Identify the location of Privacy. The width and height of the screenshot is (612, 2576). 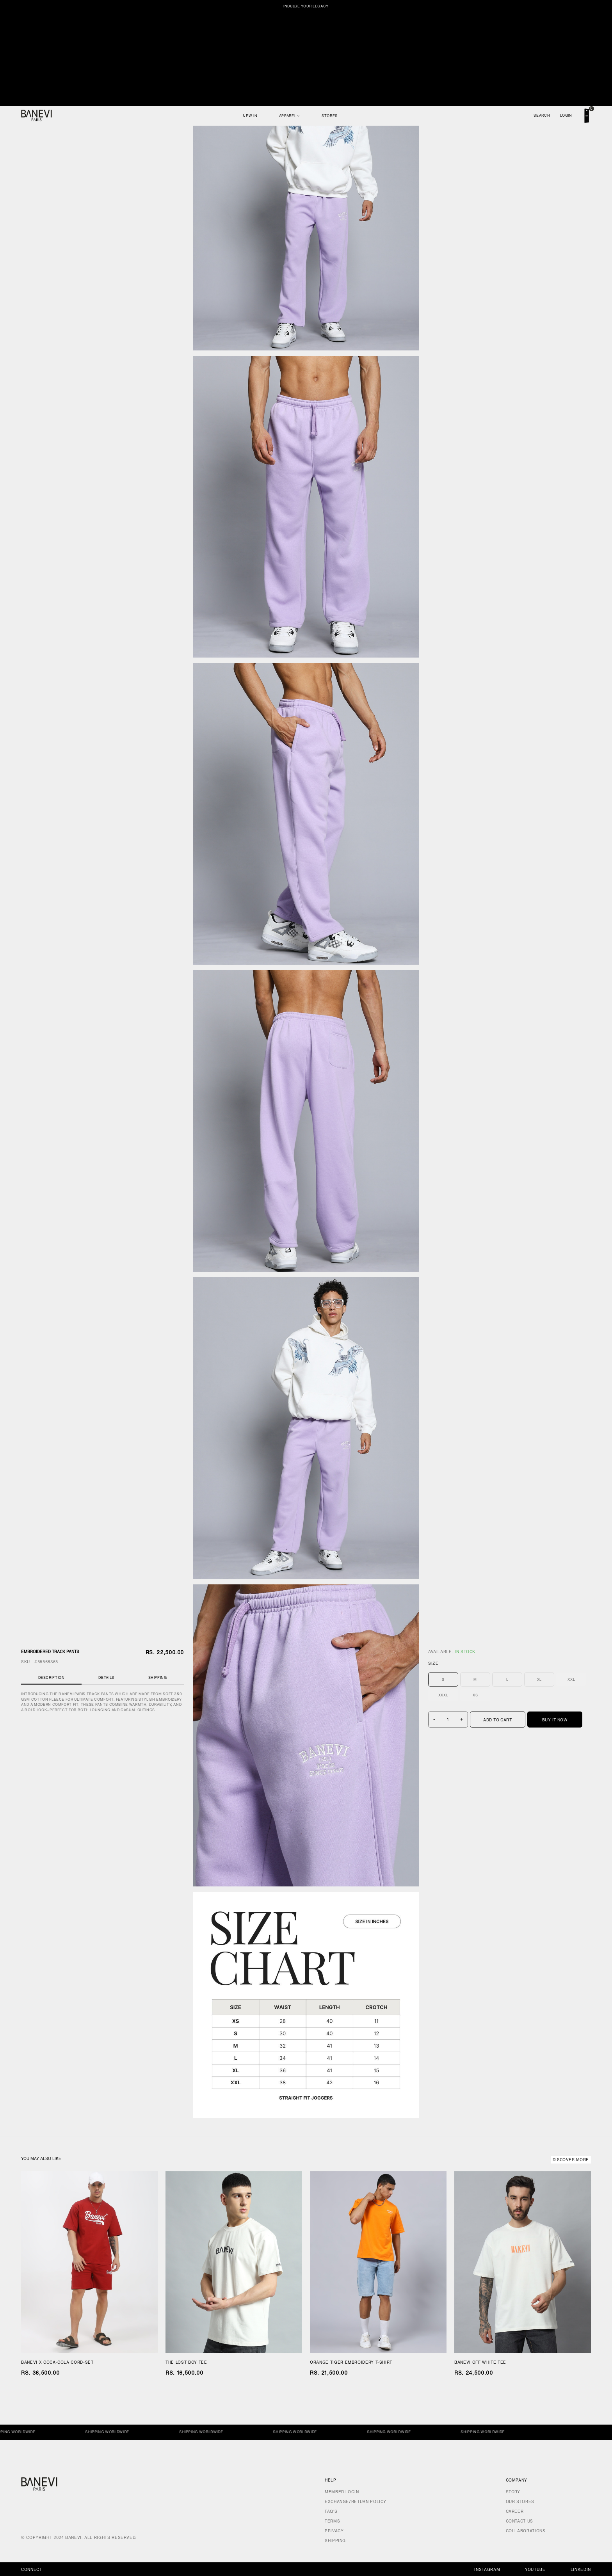
(334, 2531).